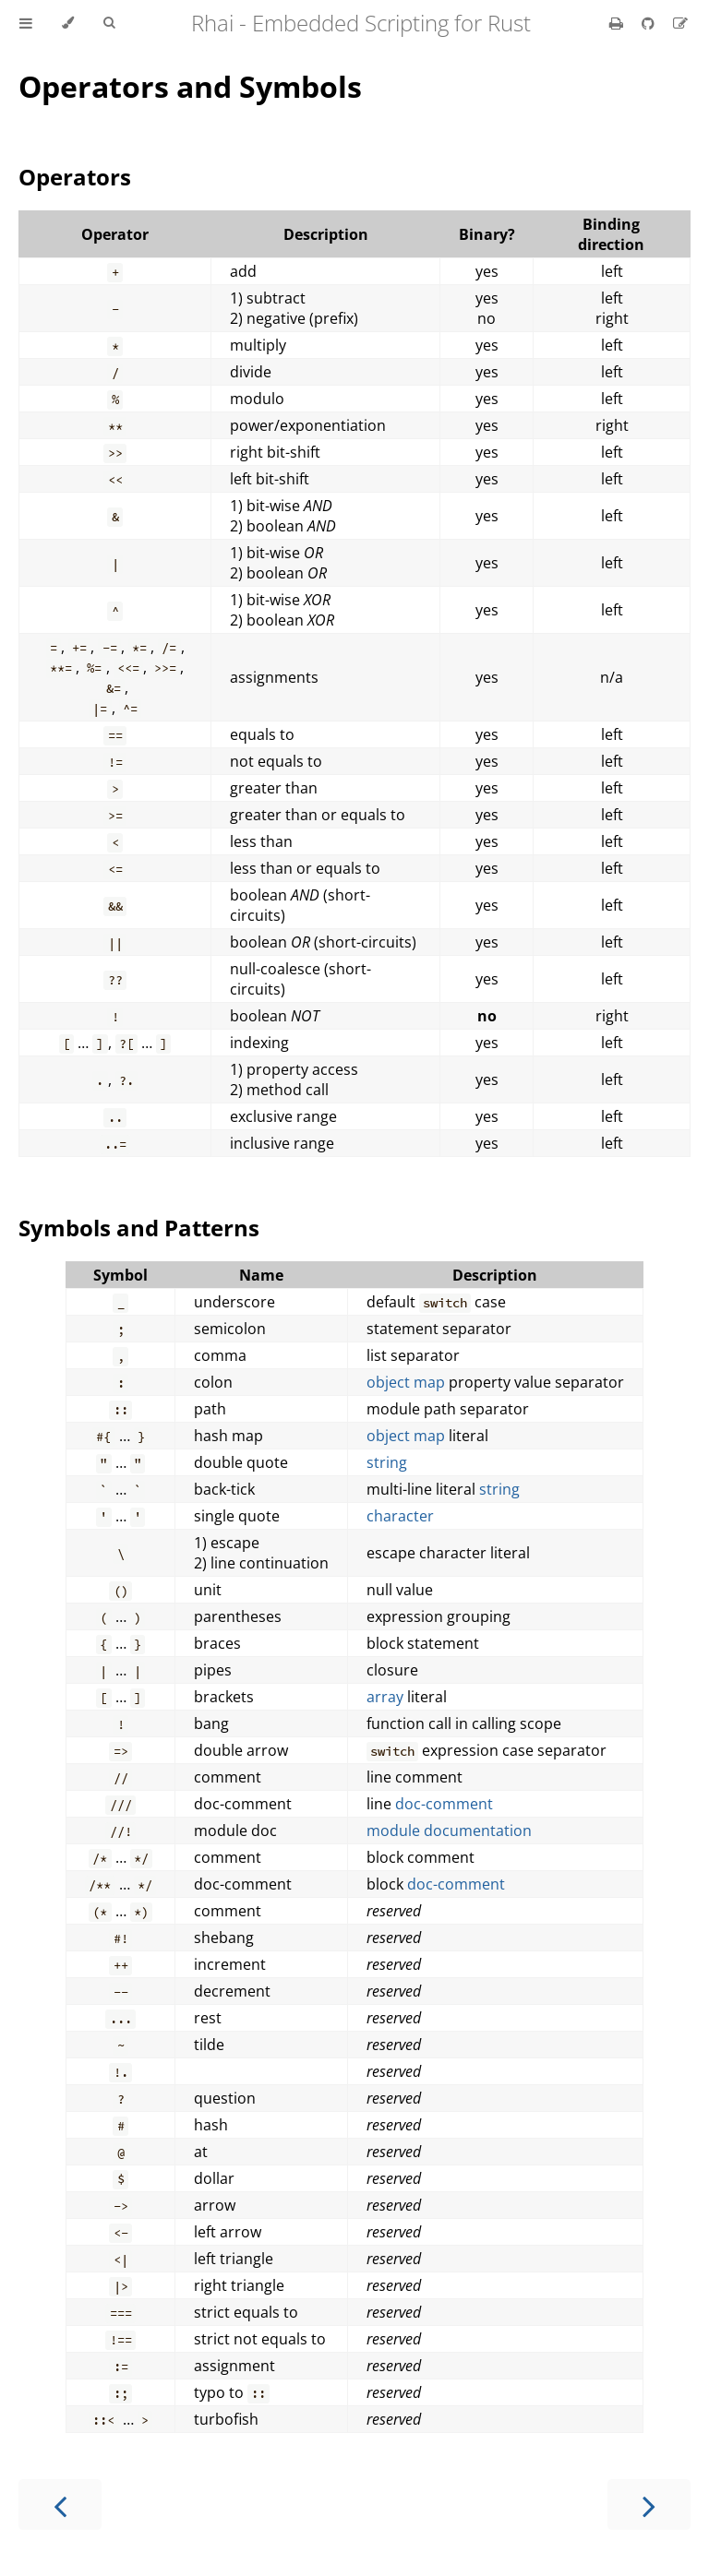  Describe the element at coordinates (449, 1830) in the screenshot. I see `module documentation` at that location.